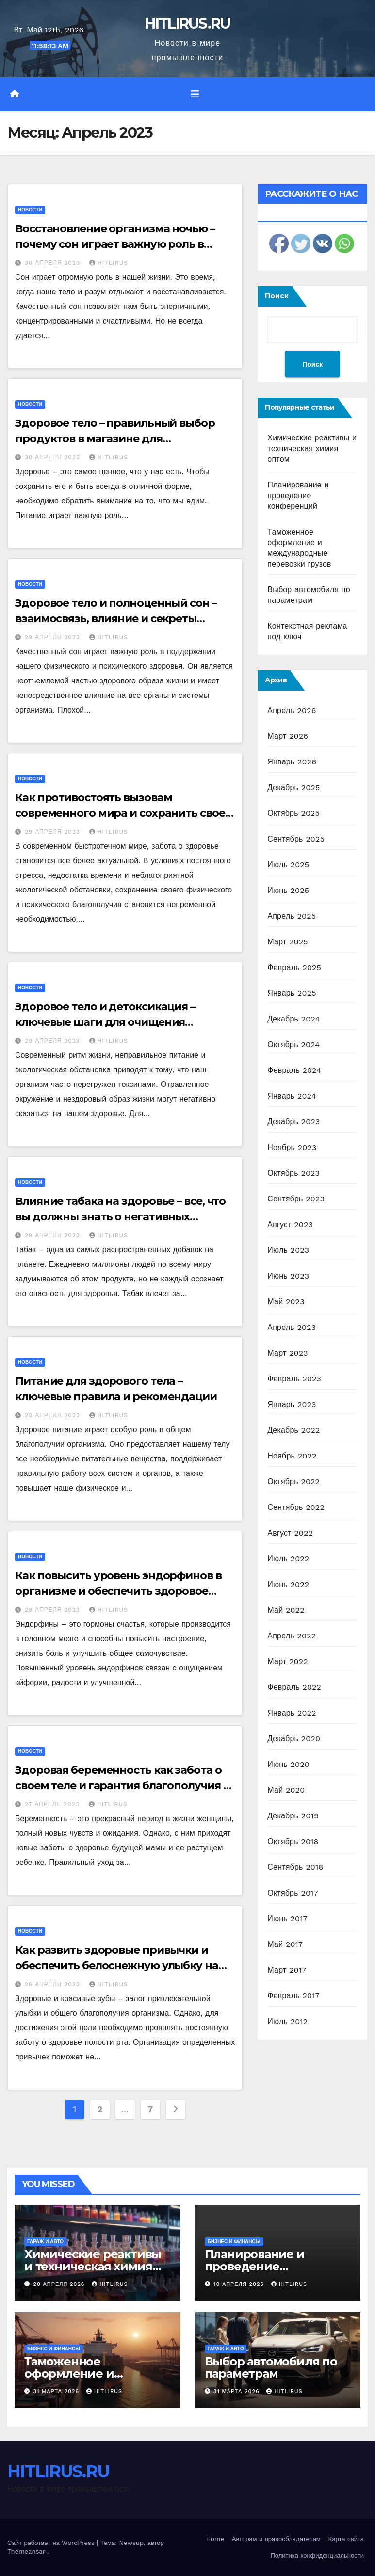  What do you see at coordinates (287, 1353) in the screenshot?
I see `Март 2023` at bounding box center [287, 1353].